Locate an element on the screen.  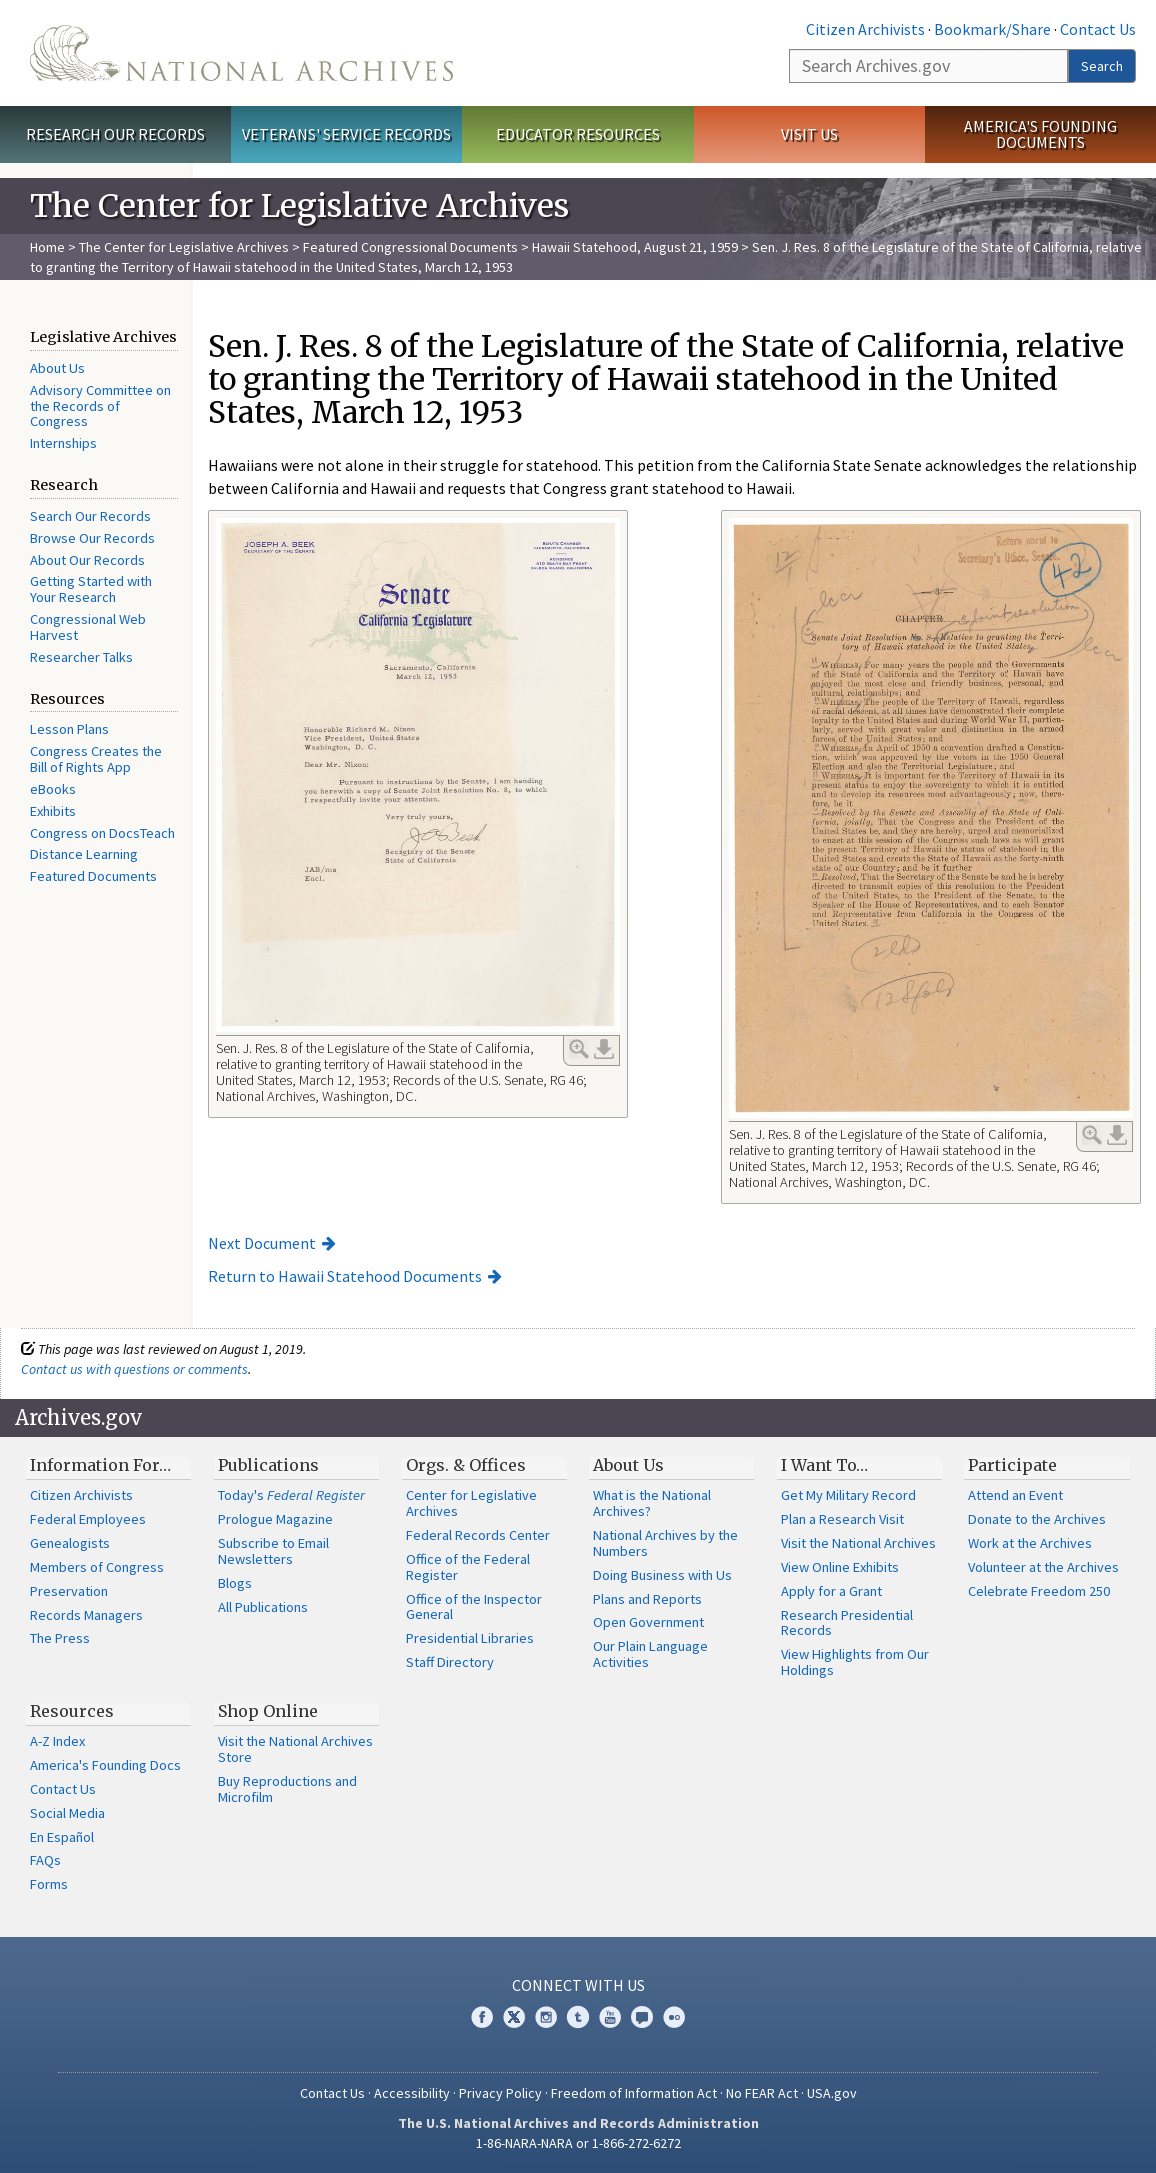
YouTube is located at coordinates (610, 2017).